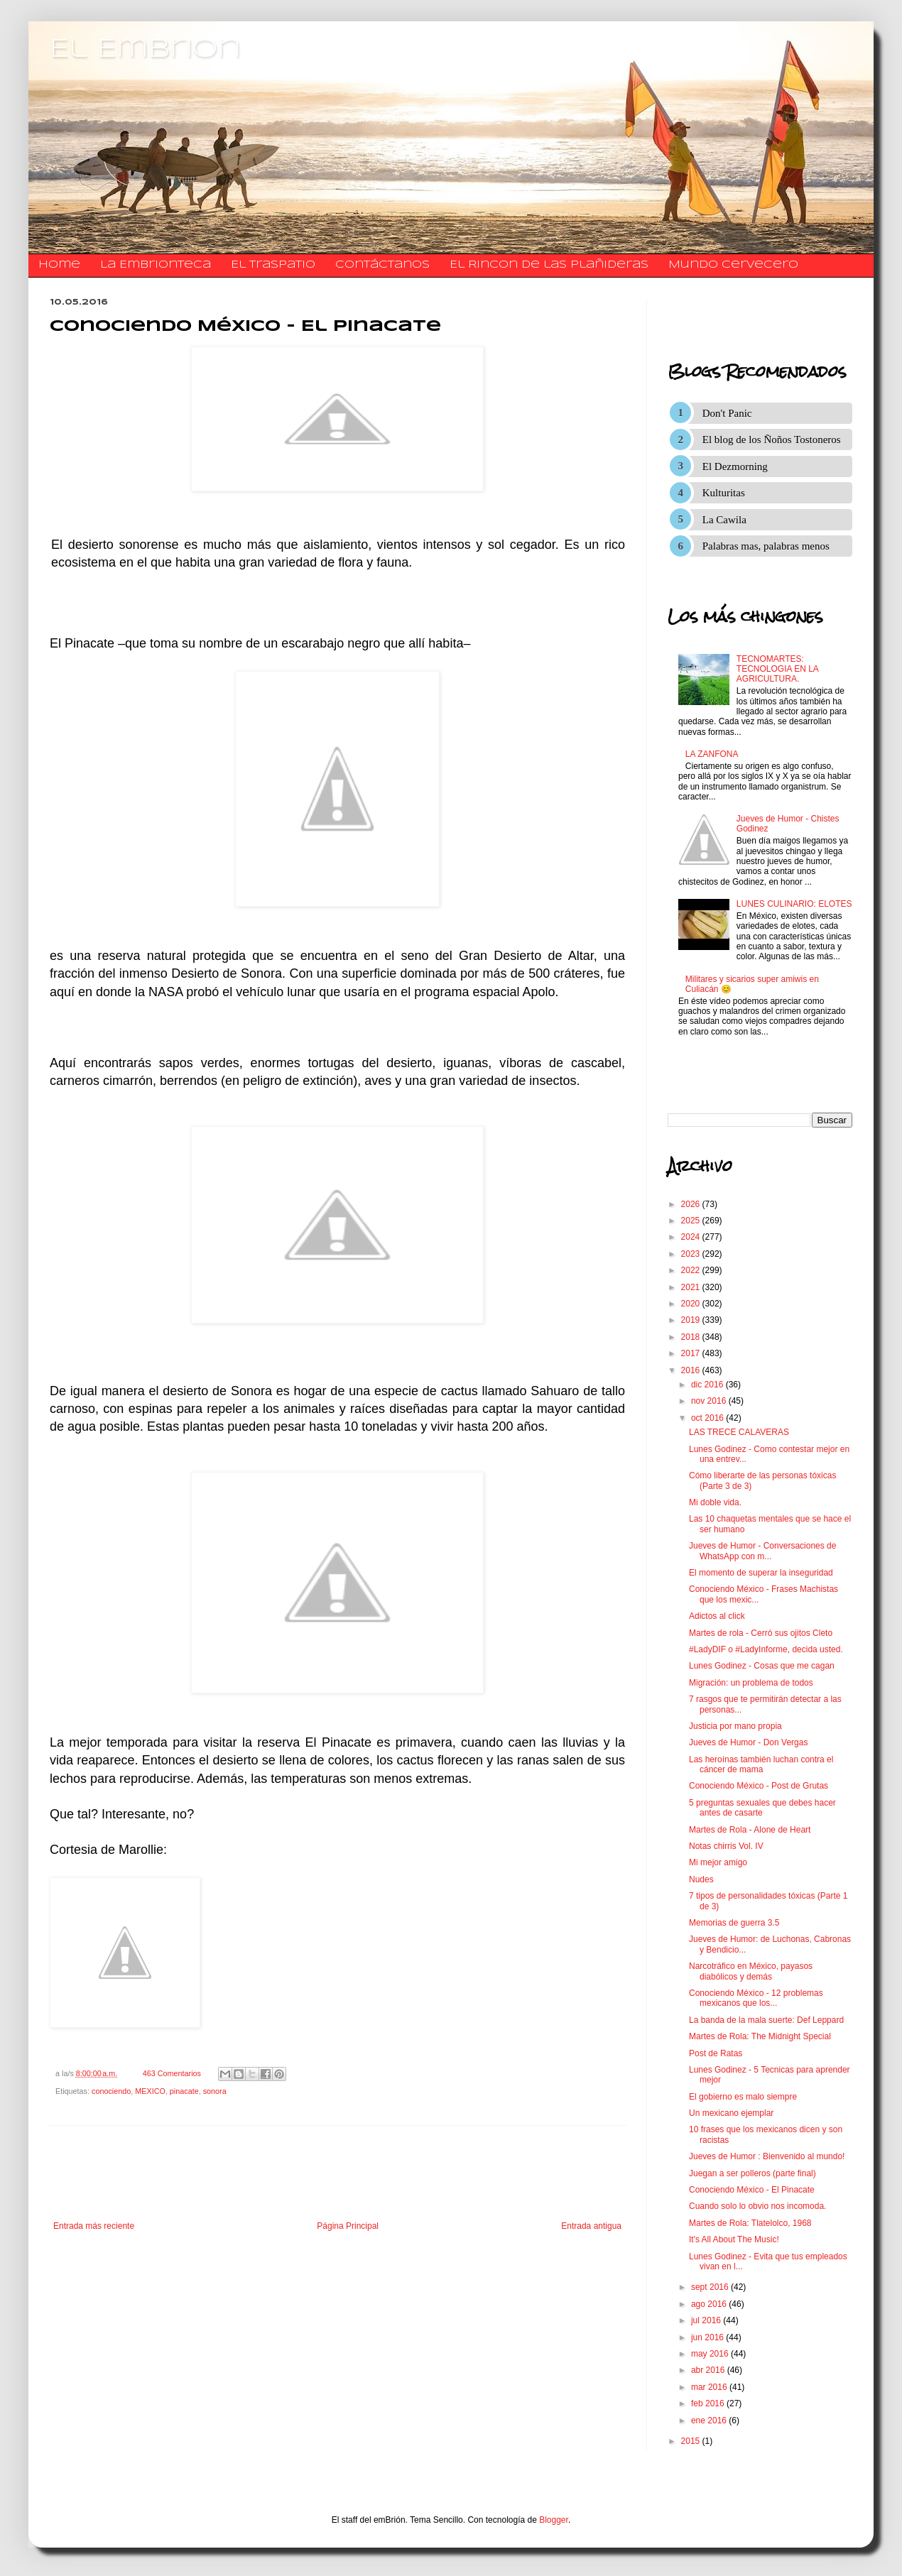  I want to click on sept 2016, so click(711, 2287).